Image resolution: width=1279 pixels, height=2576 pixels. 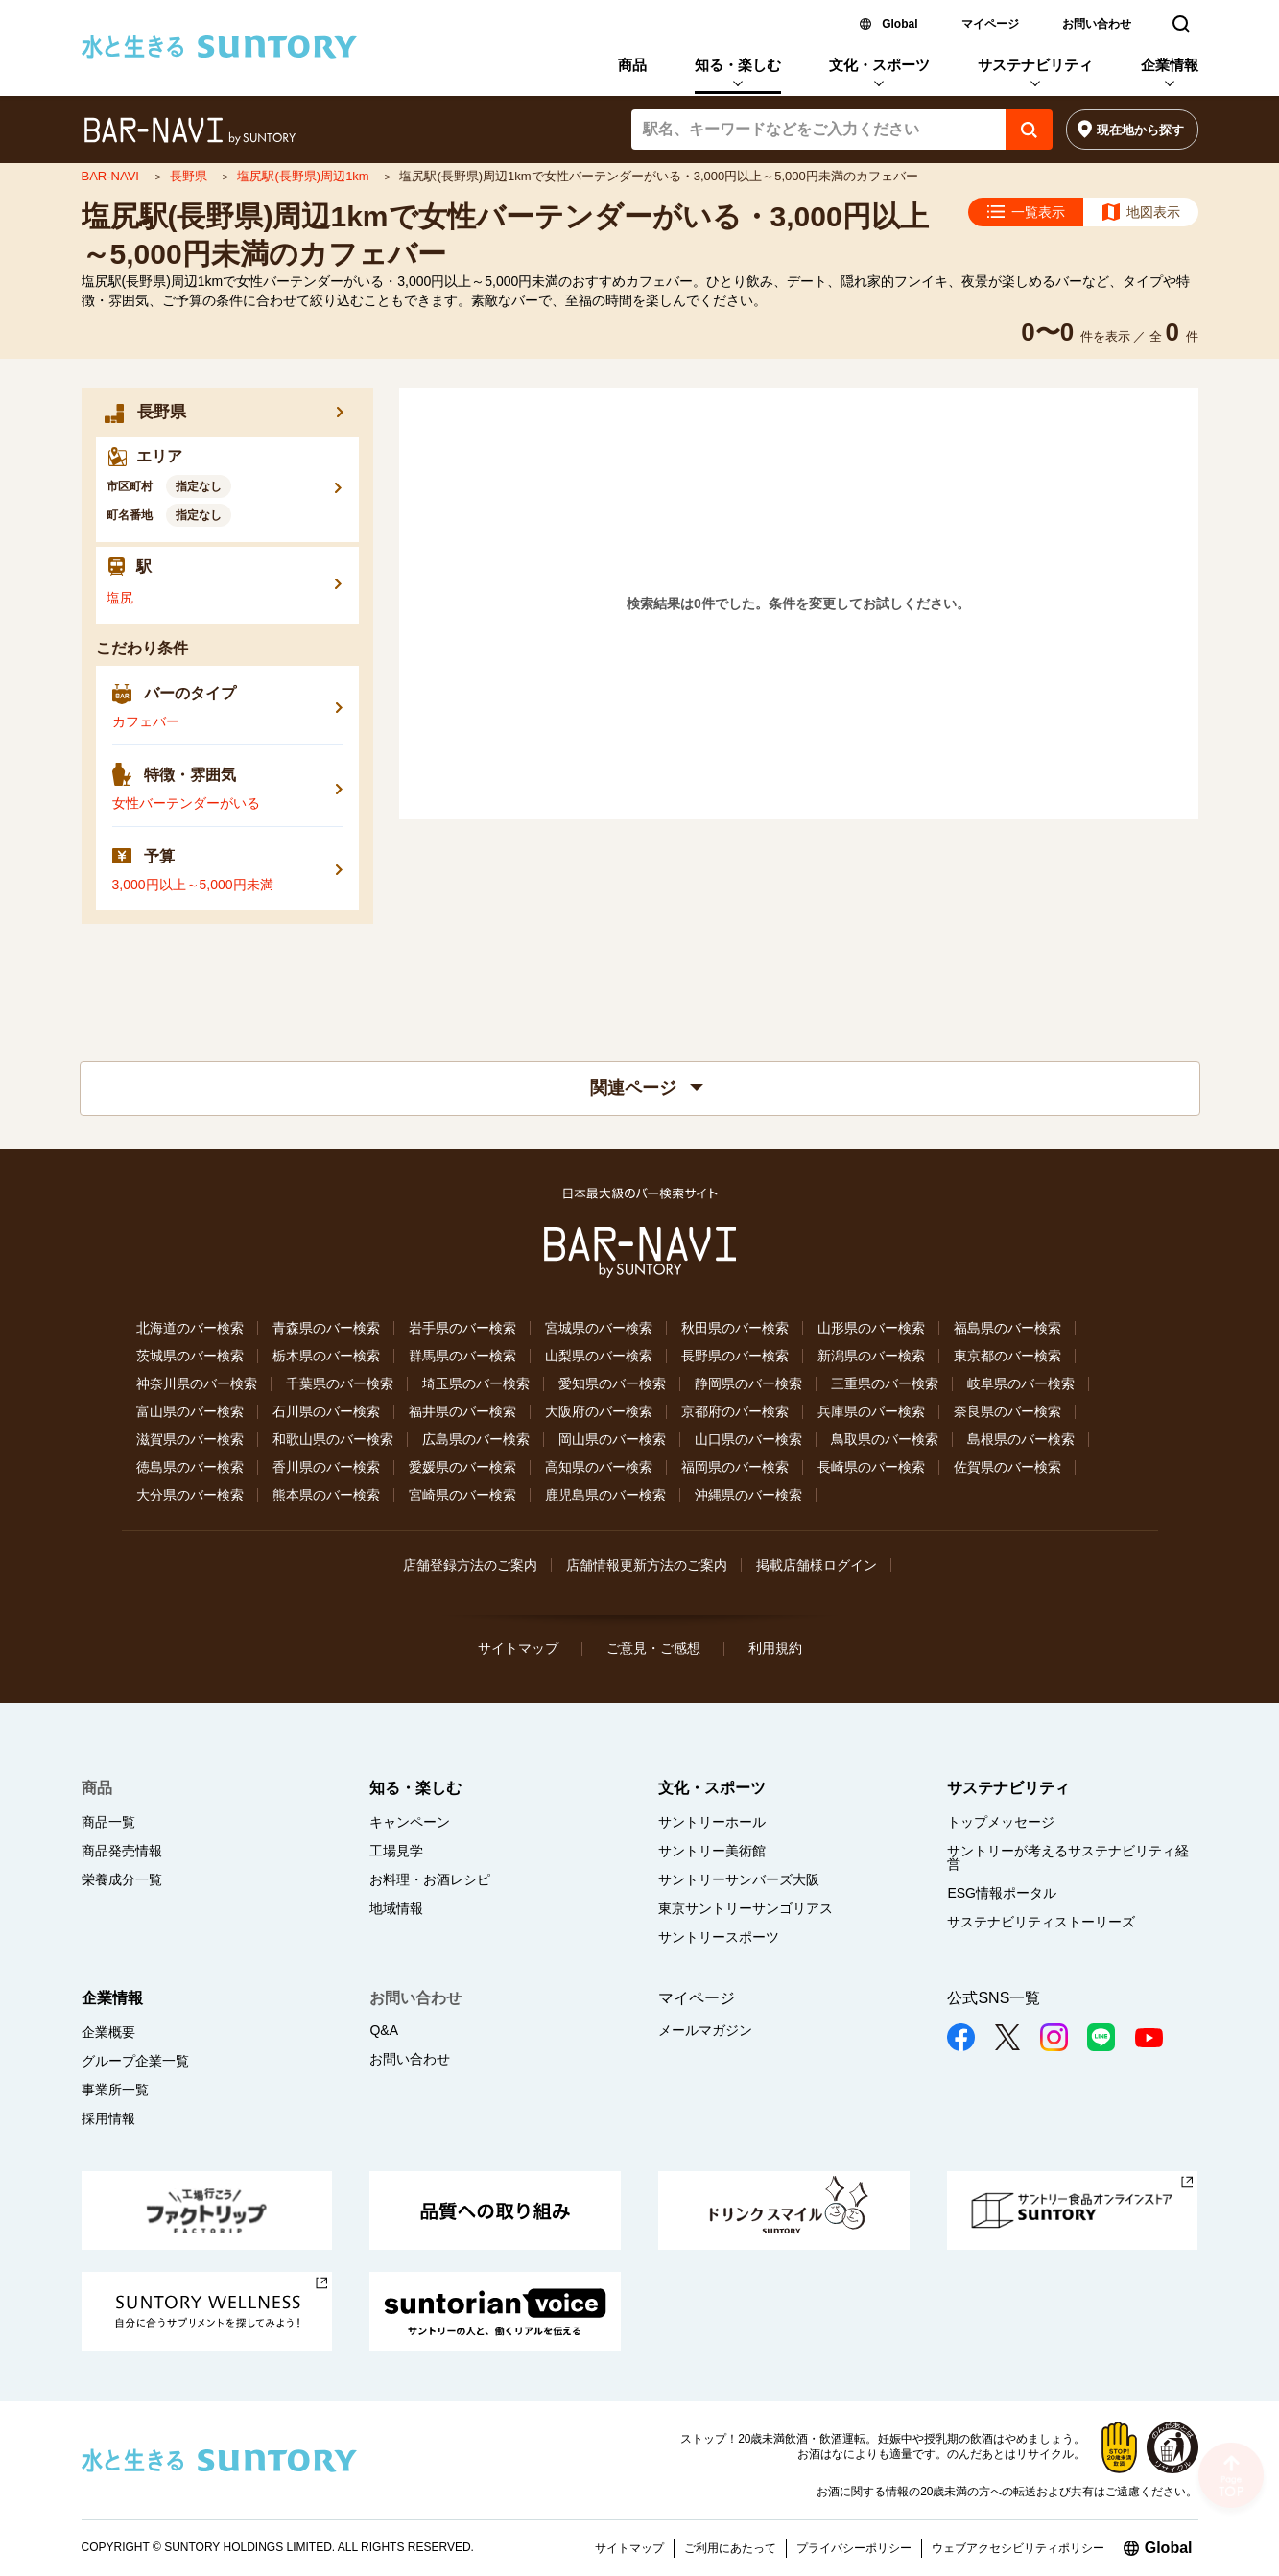 I want to click on 企業情報, so click(x=1169, y=65).